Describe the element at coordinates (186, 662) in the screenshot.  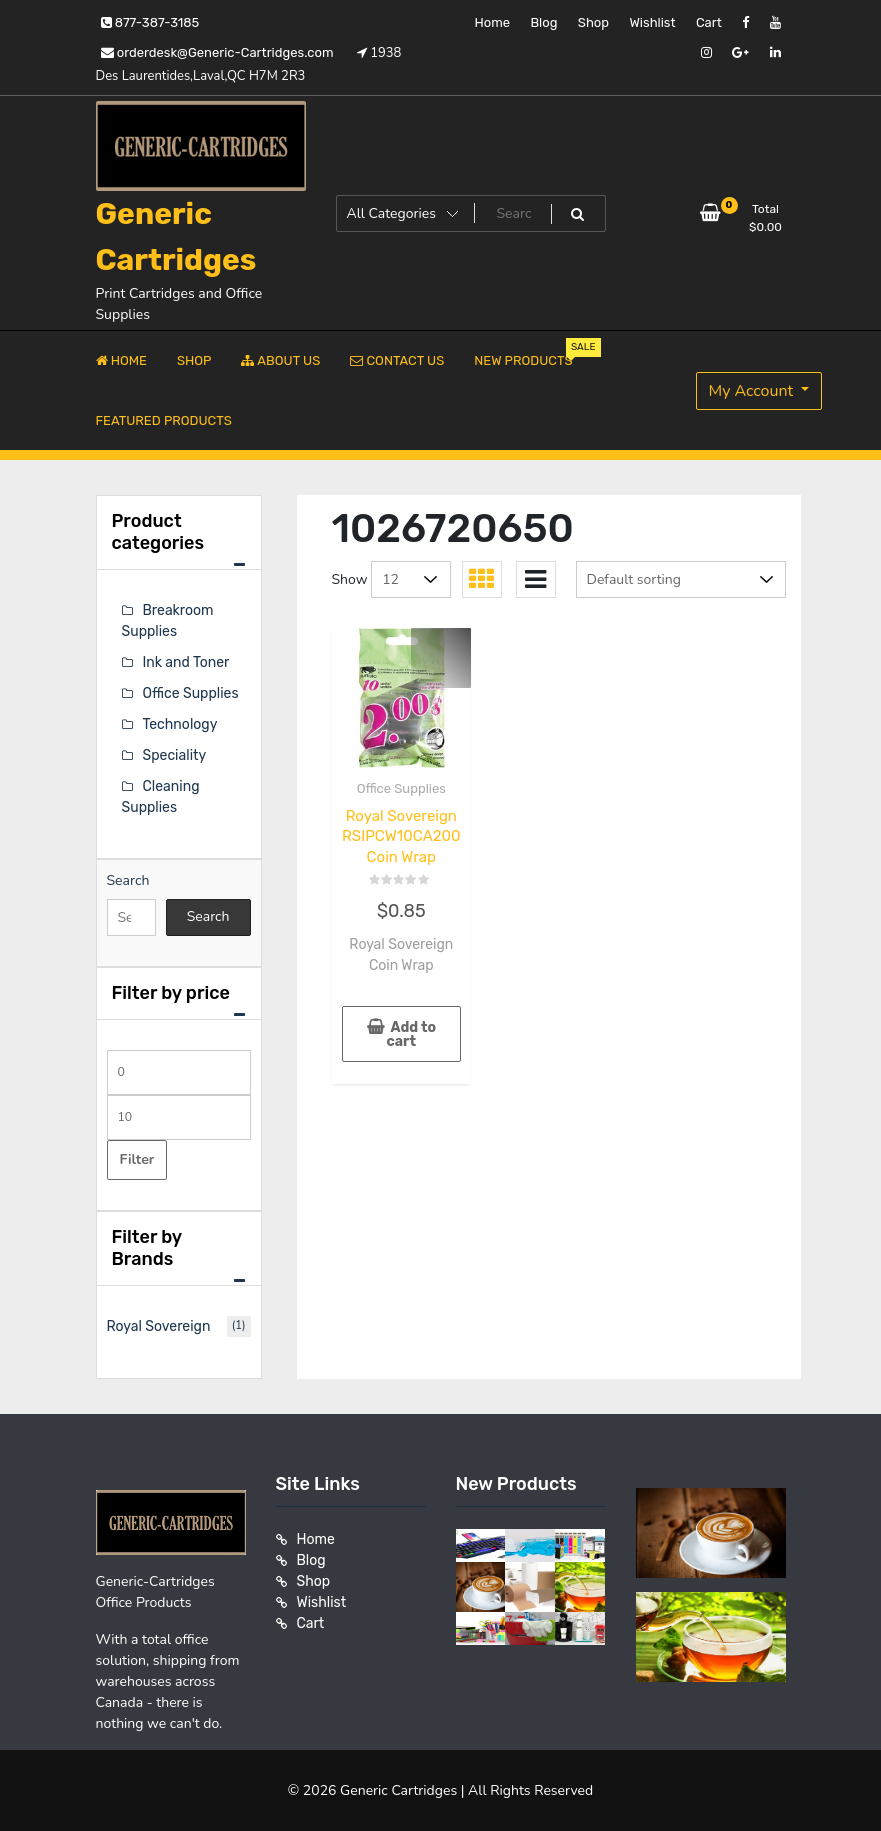
I see `Ink and Toner` at that location.